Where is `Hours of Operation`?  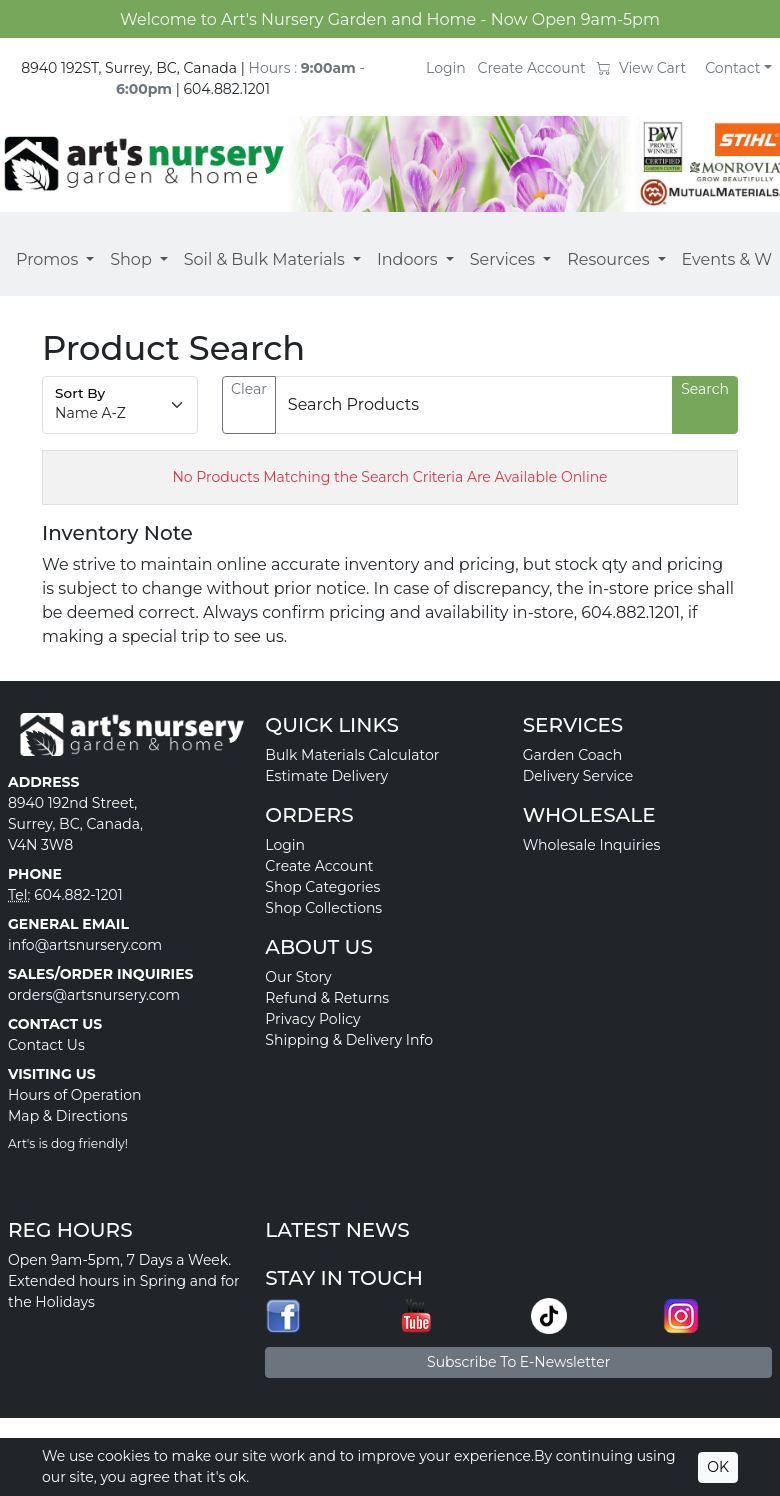
Hours of Operation is located at coordinates (75, 1095).